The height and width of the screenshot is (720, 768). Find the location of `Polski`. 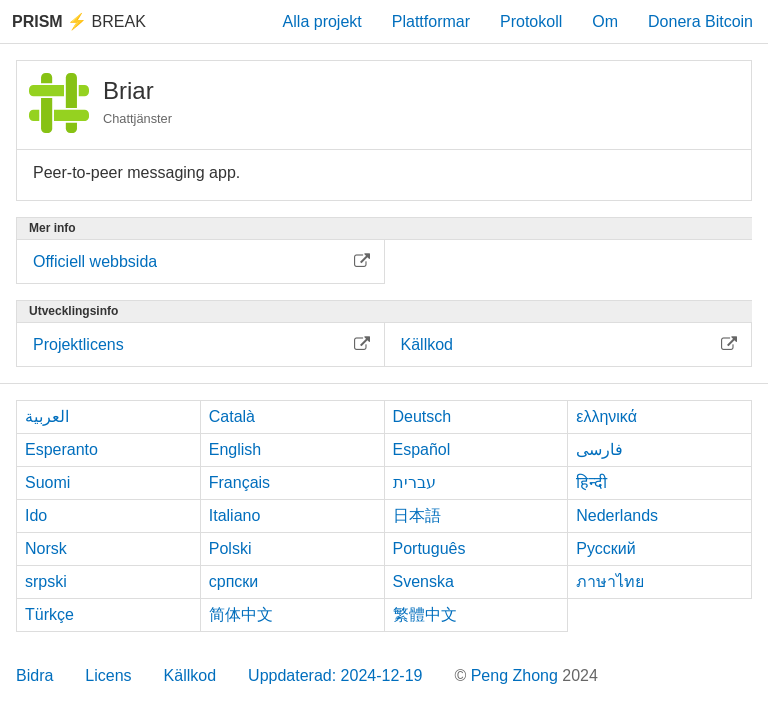

Polski is located at coordinates (230, 548).